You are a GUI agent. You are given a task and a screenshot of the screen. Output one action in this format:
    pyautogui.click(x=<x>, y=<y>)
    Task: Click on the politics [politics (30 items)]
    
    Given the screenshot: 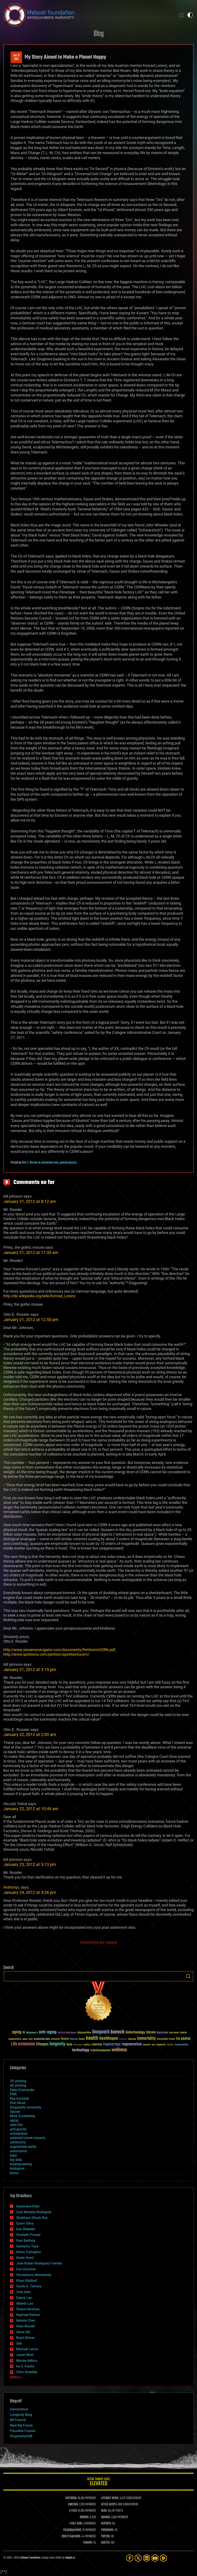 What is the action you would take?
    pyautogui.click(x=87, y=2045)
    